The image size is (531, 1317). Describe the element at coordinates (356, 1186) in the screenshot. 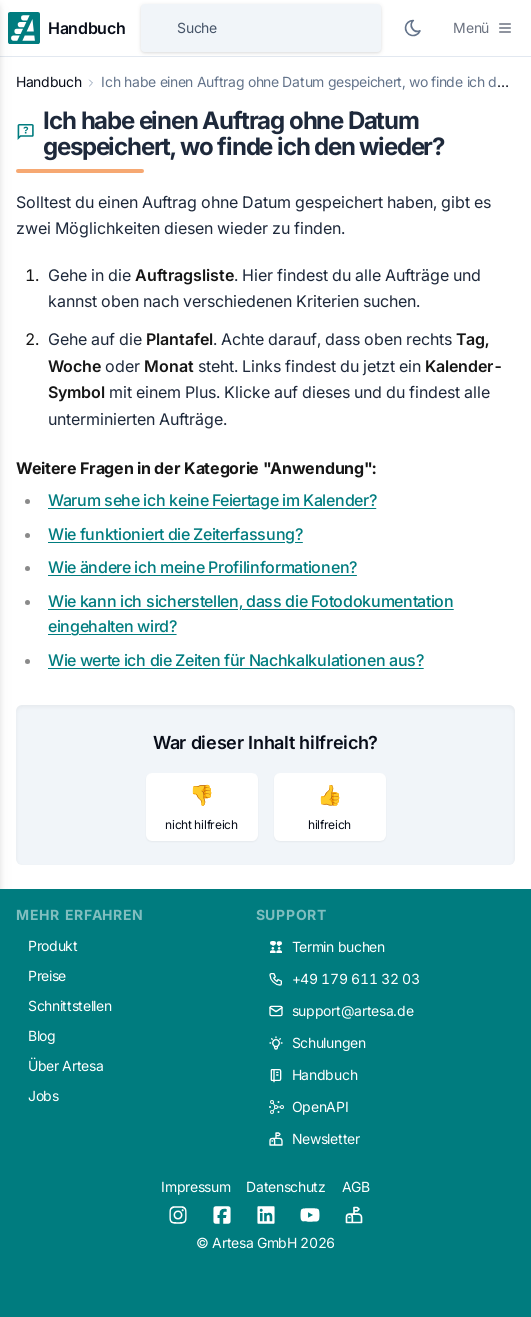

I see `AGB` at that location.